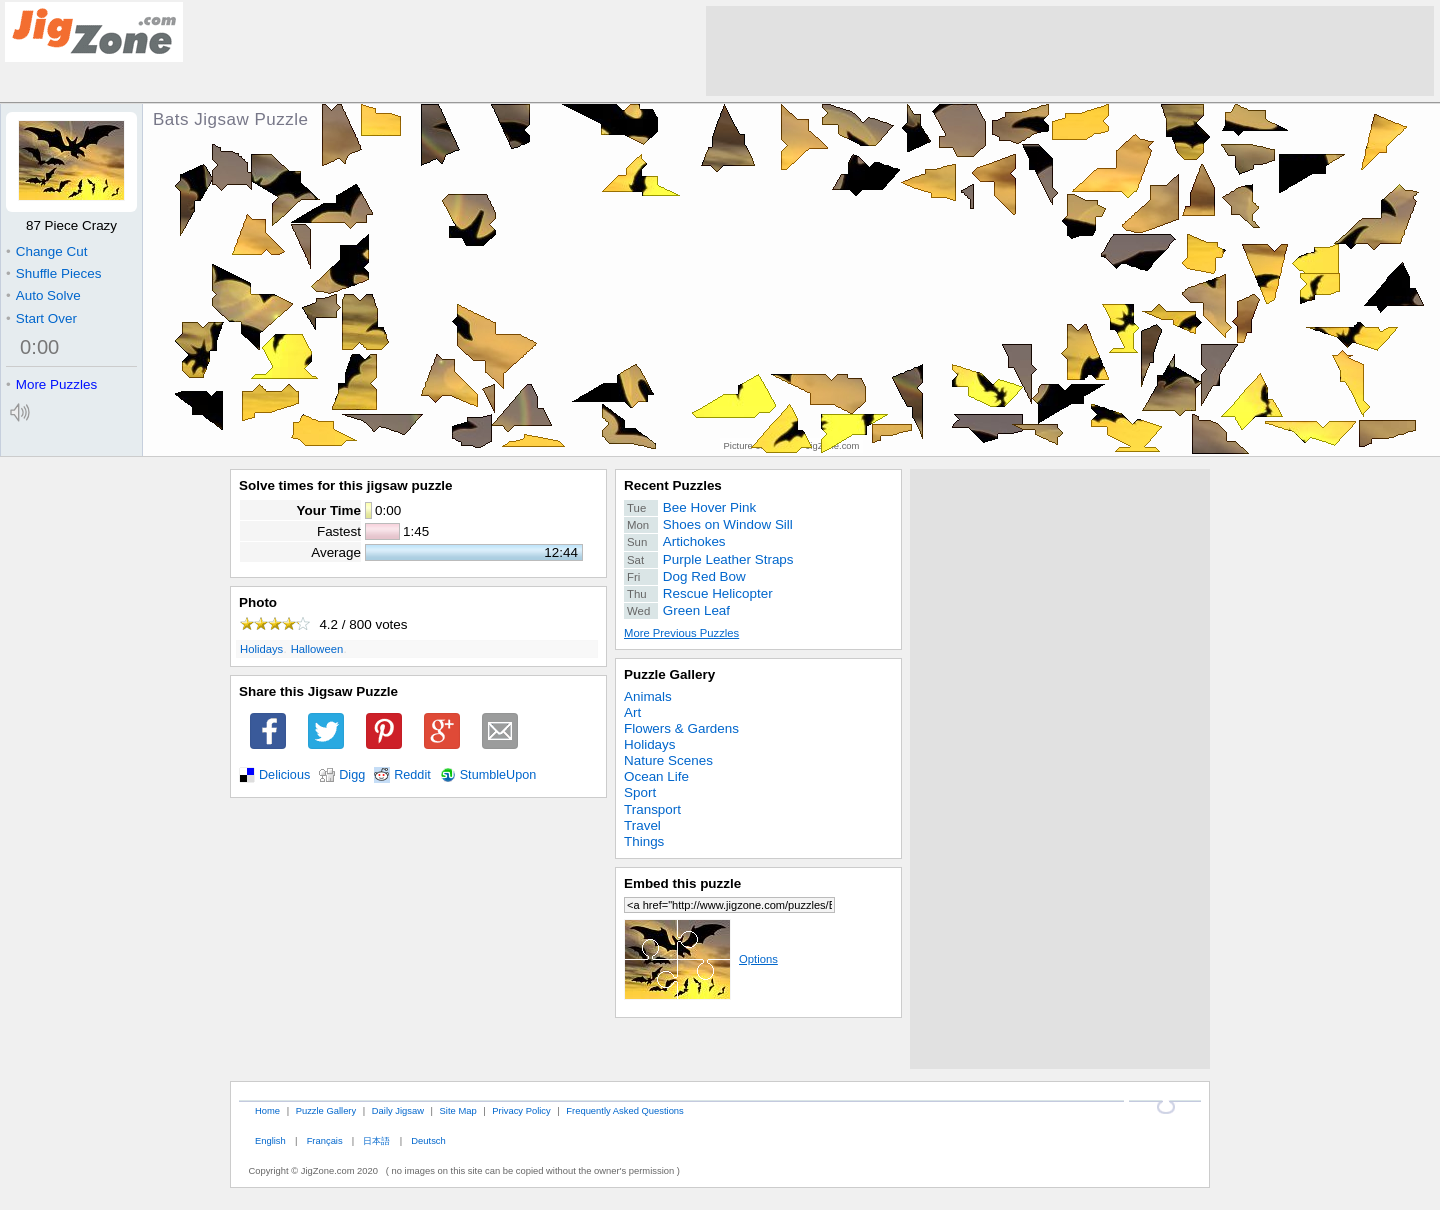 Image resolution: width=1440 pixels, height=1210 pixels. I want to click on Halloween, so click(317, 649).